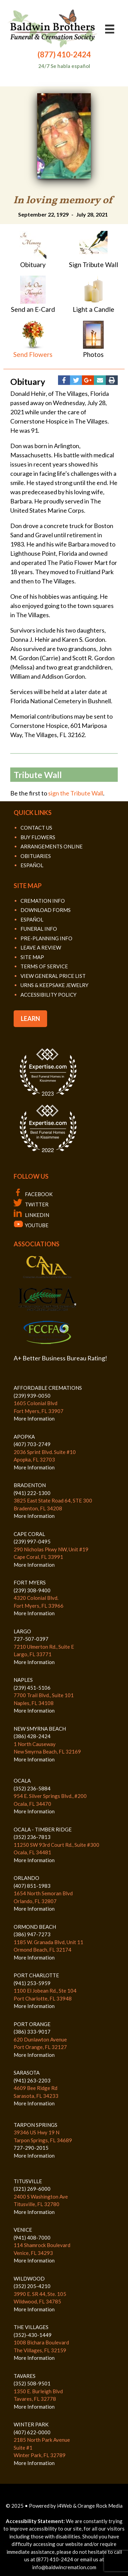 This screenshot has height=2576, width=128. What do you see at coordinates (30, 1018) in the screenshot?
I see `LEARN` at bounding box center [30, 1018].